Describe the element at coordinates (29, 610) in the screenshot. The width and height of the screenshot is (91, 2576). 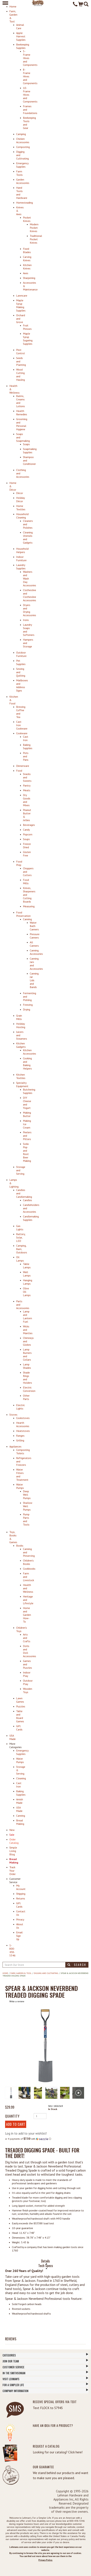
I see `Dryers and Drying Accessories` at that location.